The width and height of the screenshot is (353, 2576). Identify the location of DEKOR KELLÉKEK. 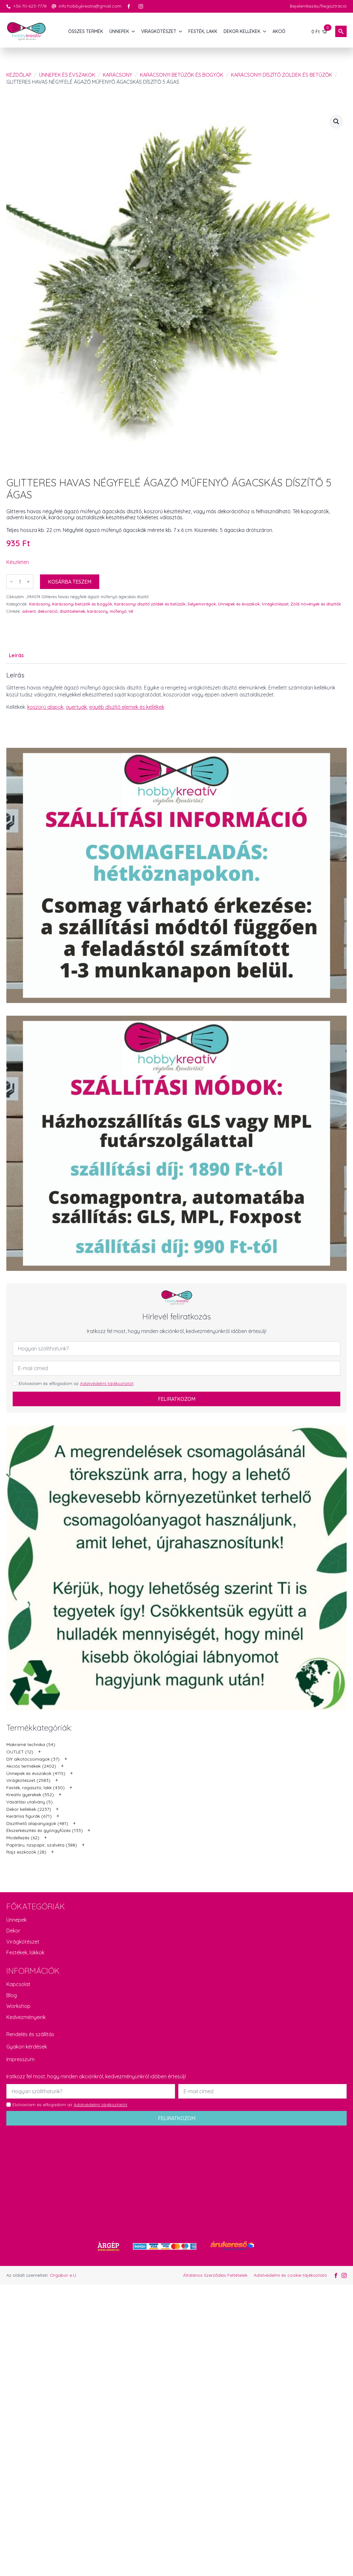
(242, 31).